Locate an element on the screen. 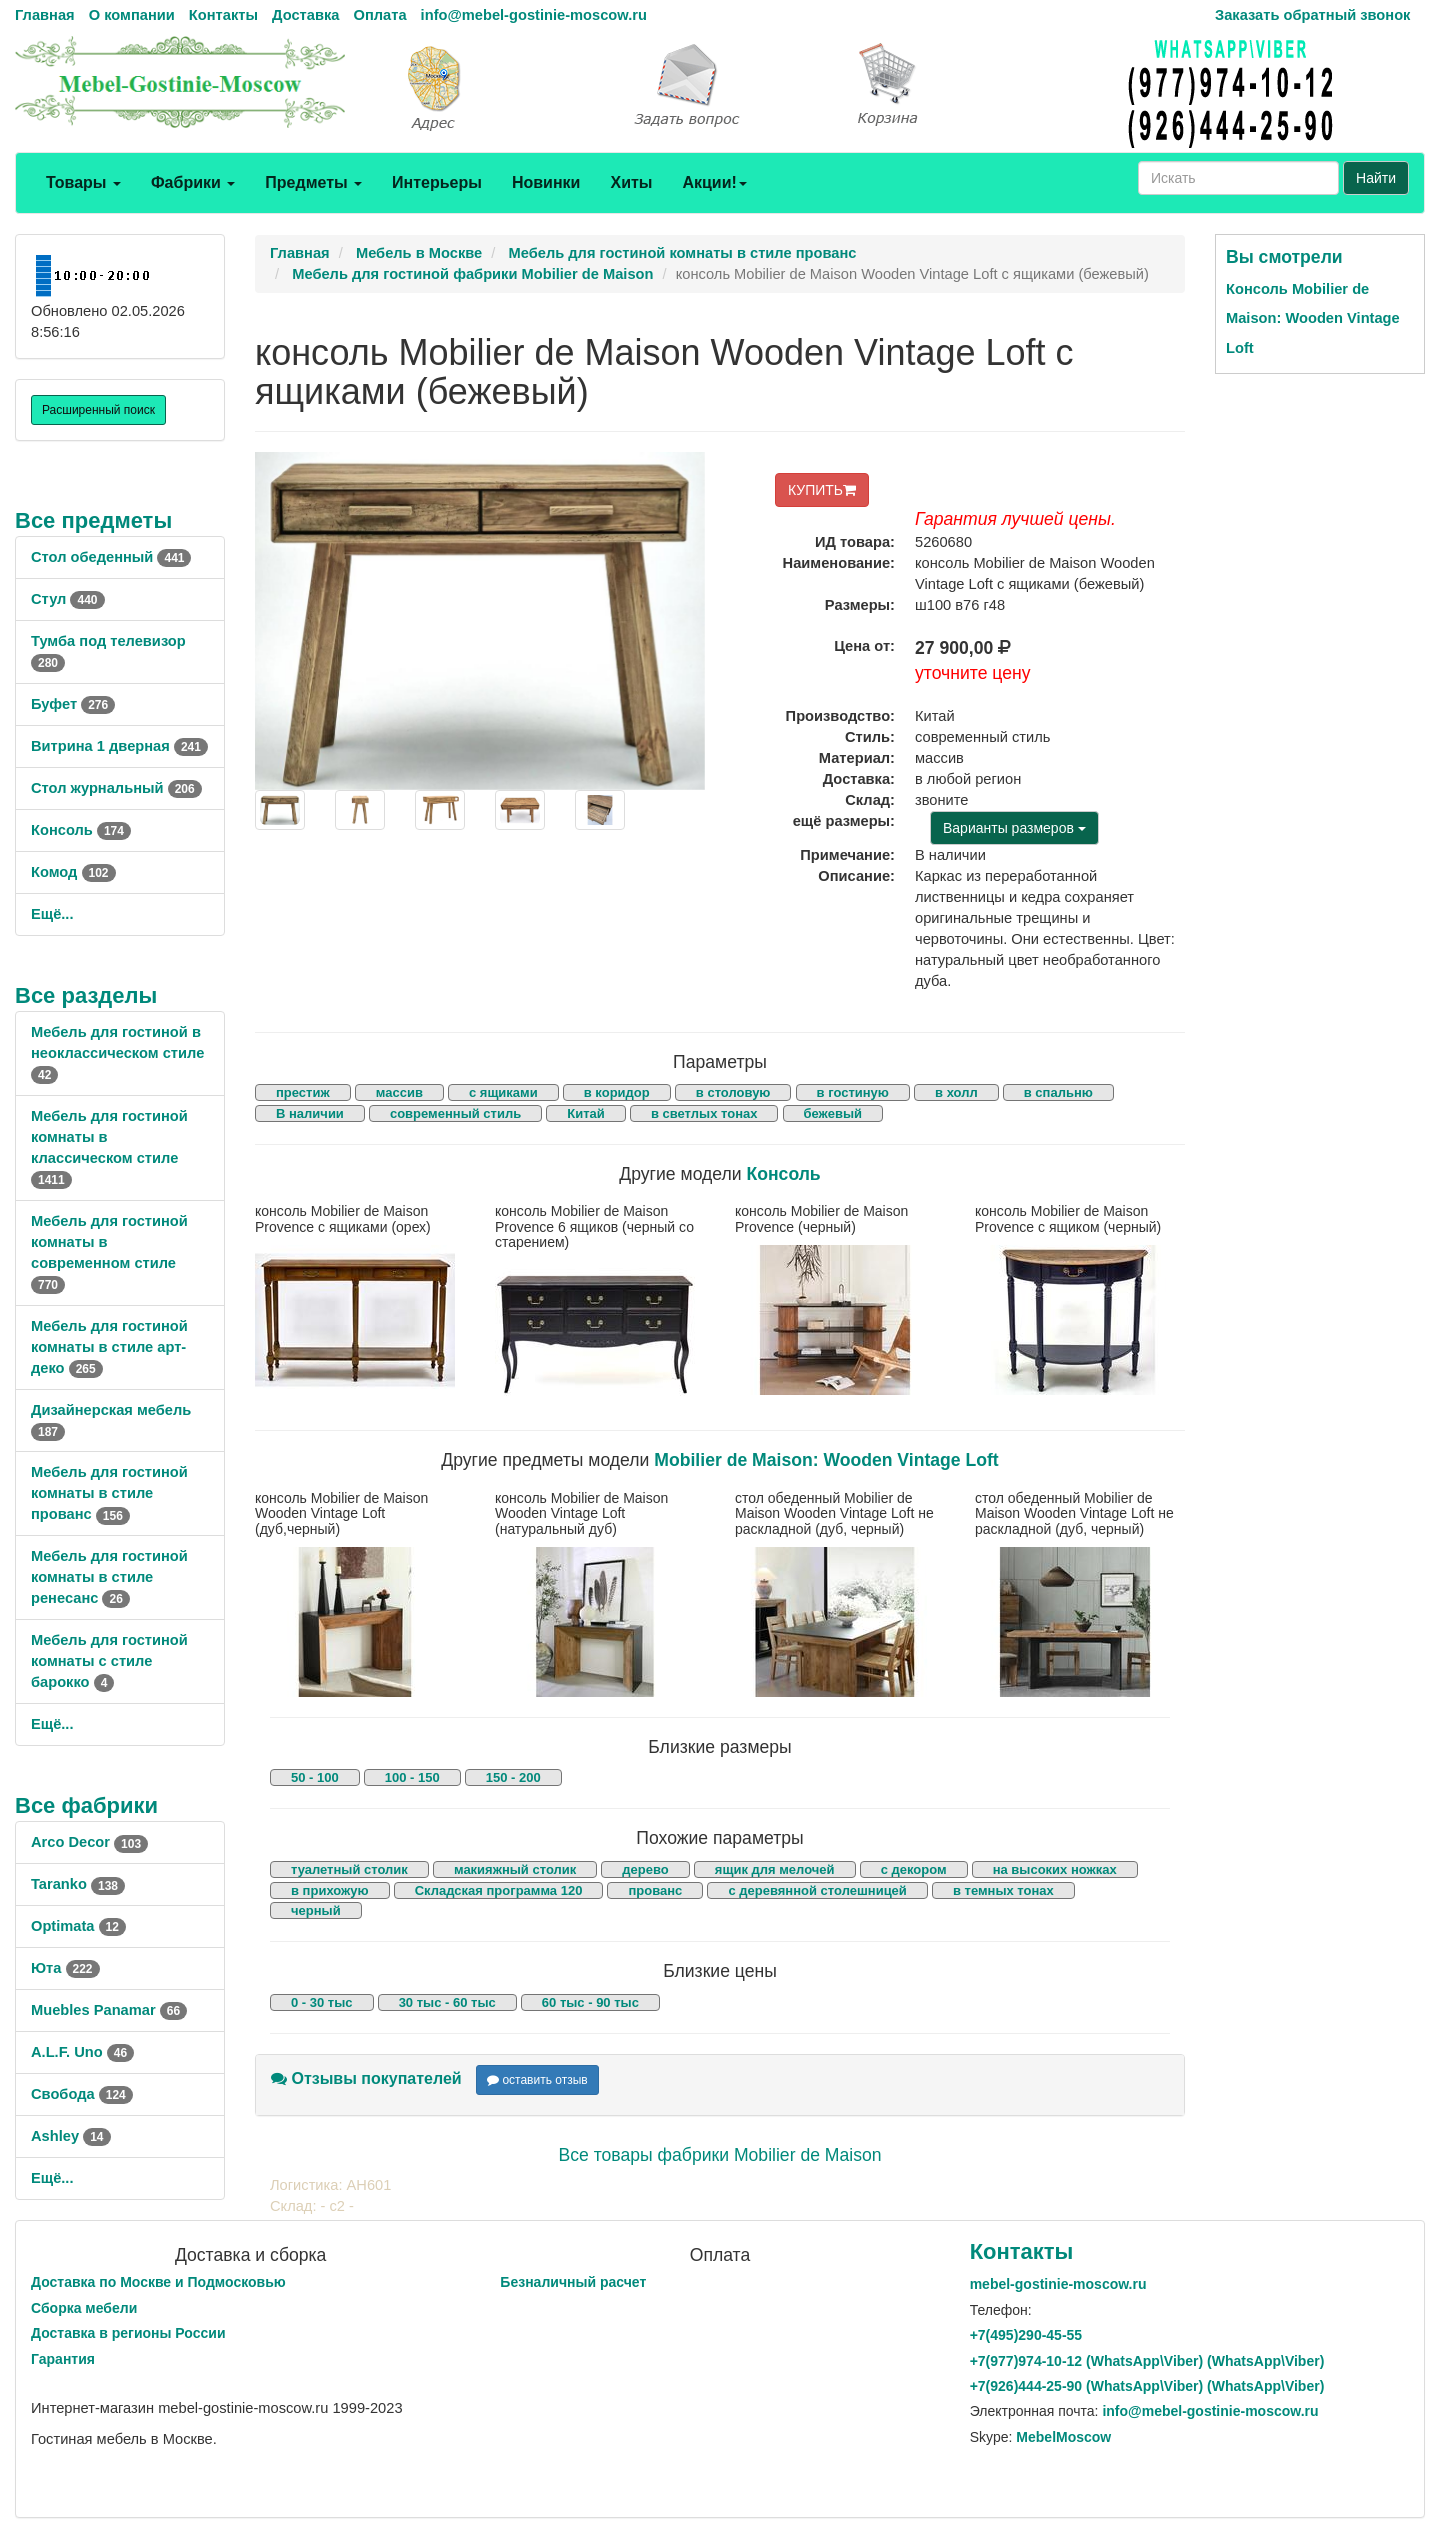 The image size is (1440, 2538). с декором is located at coordinates (914, 1869).